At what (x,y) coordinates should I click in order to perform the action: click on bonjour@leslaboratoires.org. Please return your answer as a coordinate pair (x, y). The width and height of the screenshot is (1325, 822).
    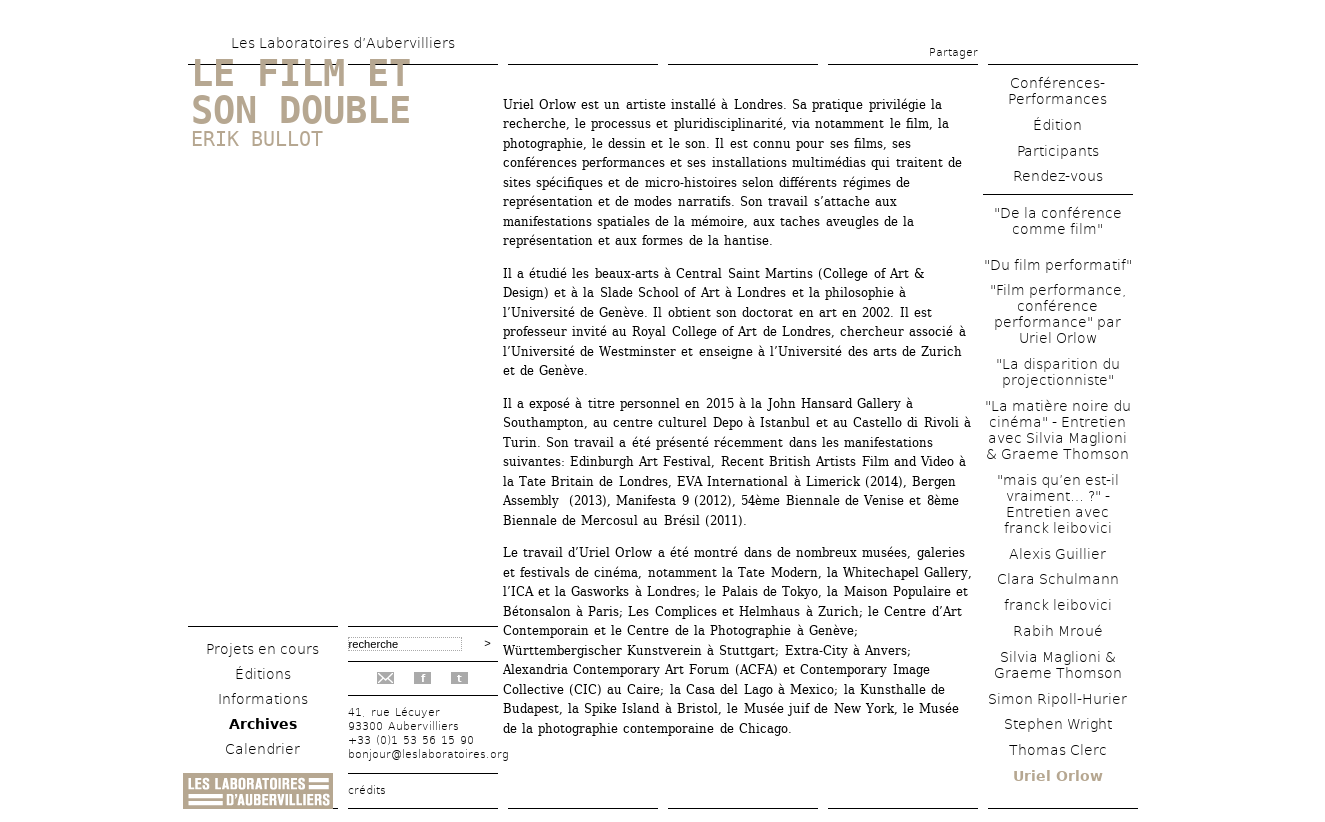
    Looking at the image, I should click on (428, 754).